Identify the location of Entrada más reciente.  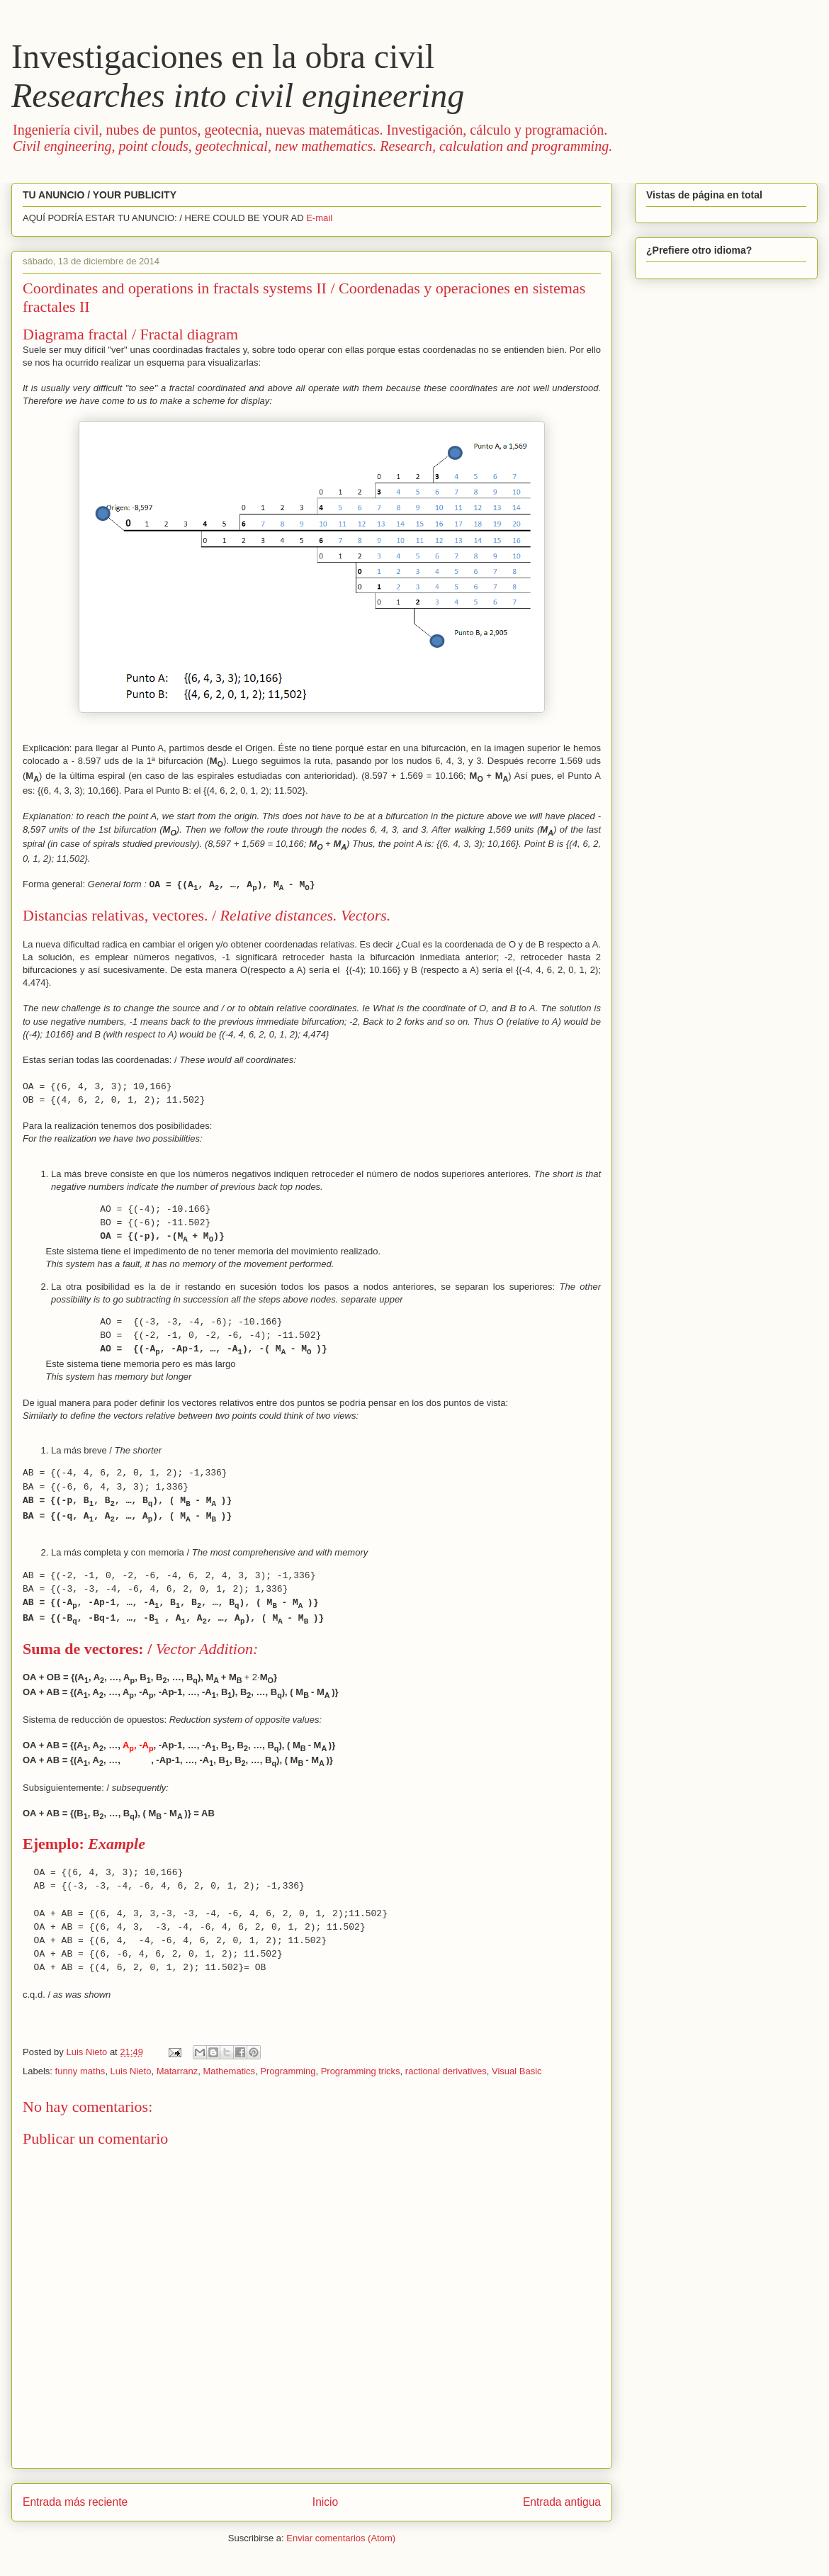
(75, 2502).